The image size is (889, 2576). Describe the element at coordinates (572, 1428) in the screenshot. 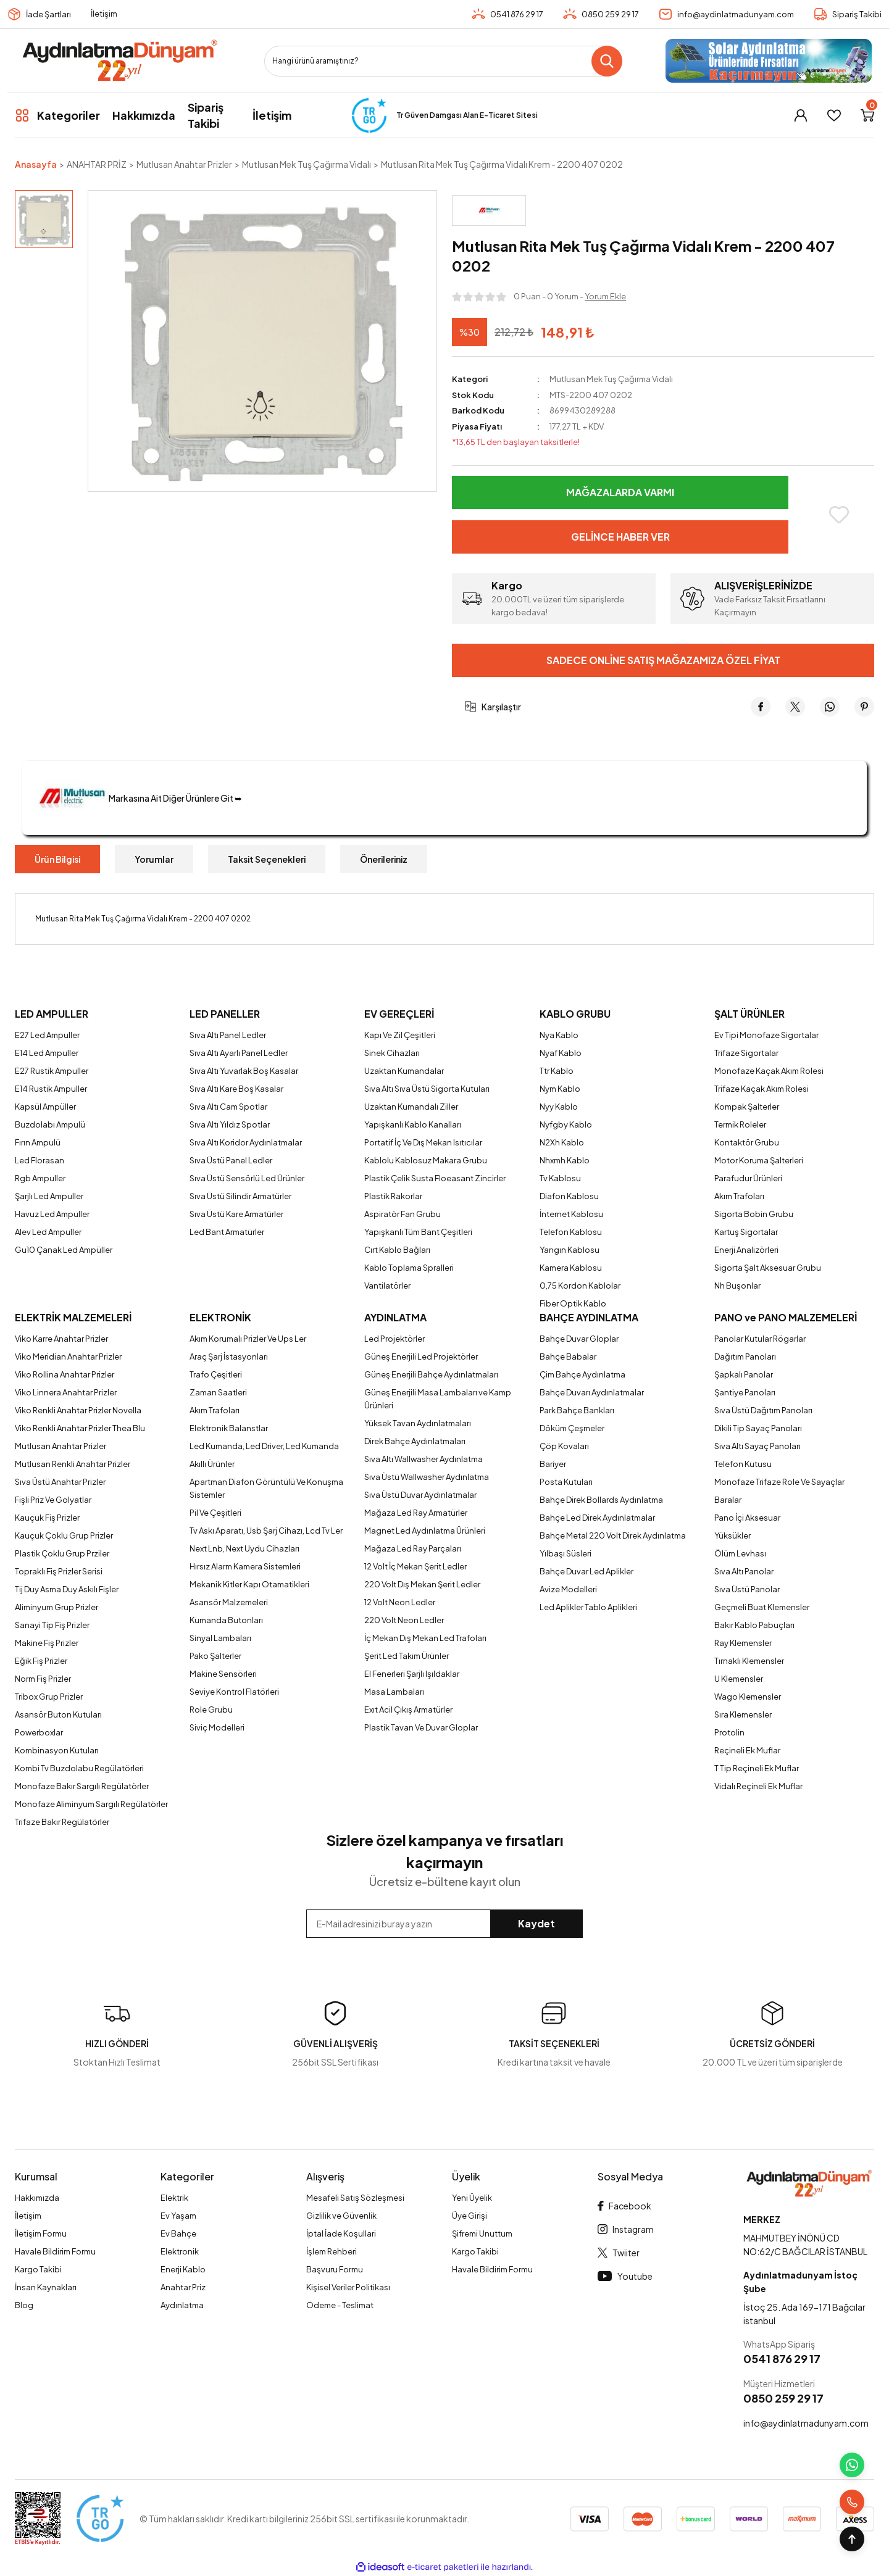

I see `Döküm Çeşmeler` at that location.